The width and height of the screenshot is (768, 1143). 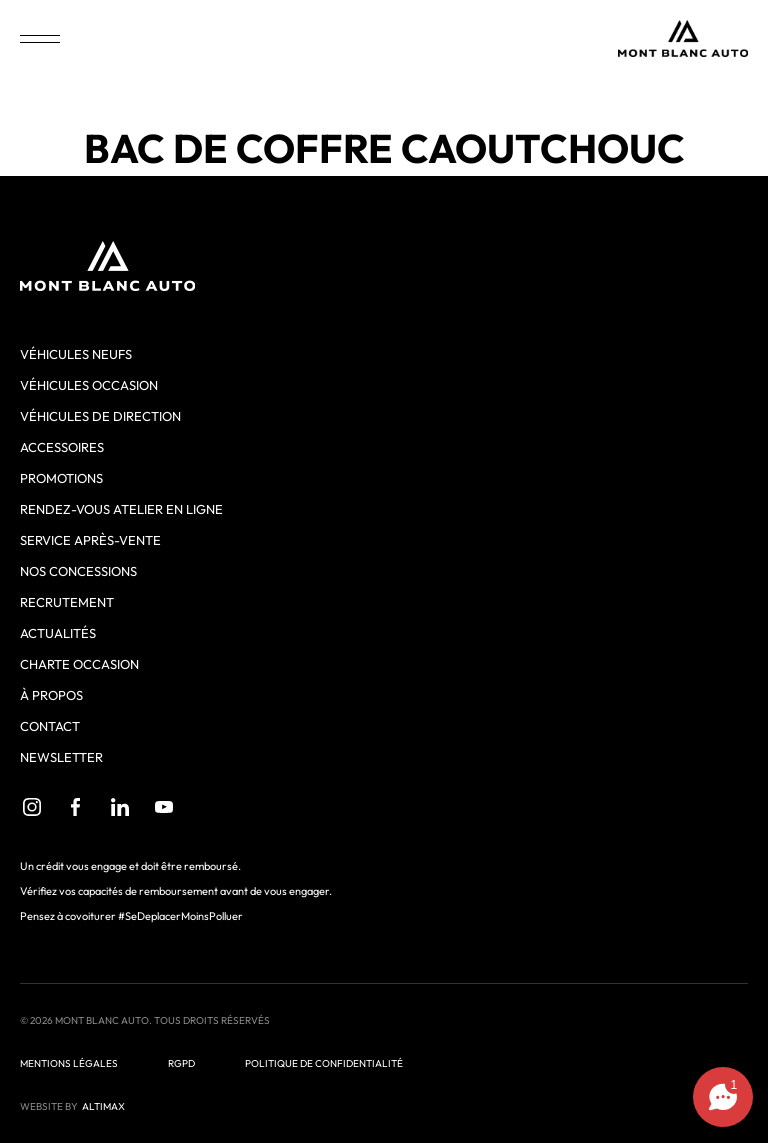 What do you see at coordinates (90, 540) in the screenshot?
I see `Service après-vente` at bounding box center [90, 540].